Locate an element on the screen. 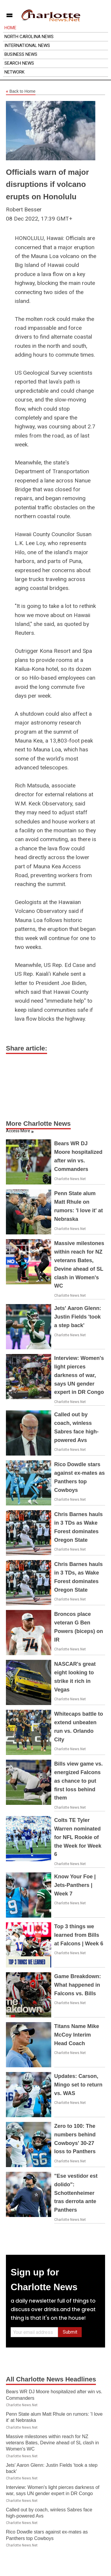 This screenshot has width=111, height=2576. Jets' Aaron Glenn: Justin Fields 'took a step back' is located at coordinates (77, 1316).